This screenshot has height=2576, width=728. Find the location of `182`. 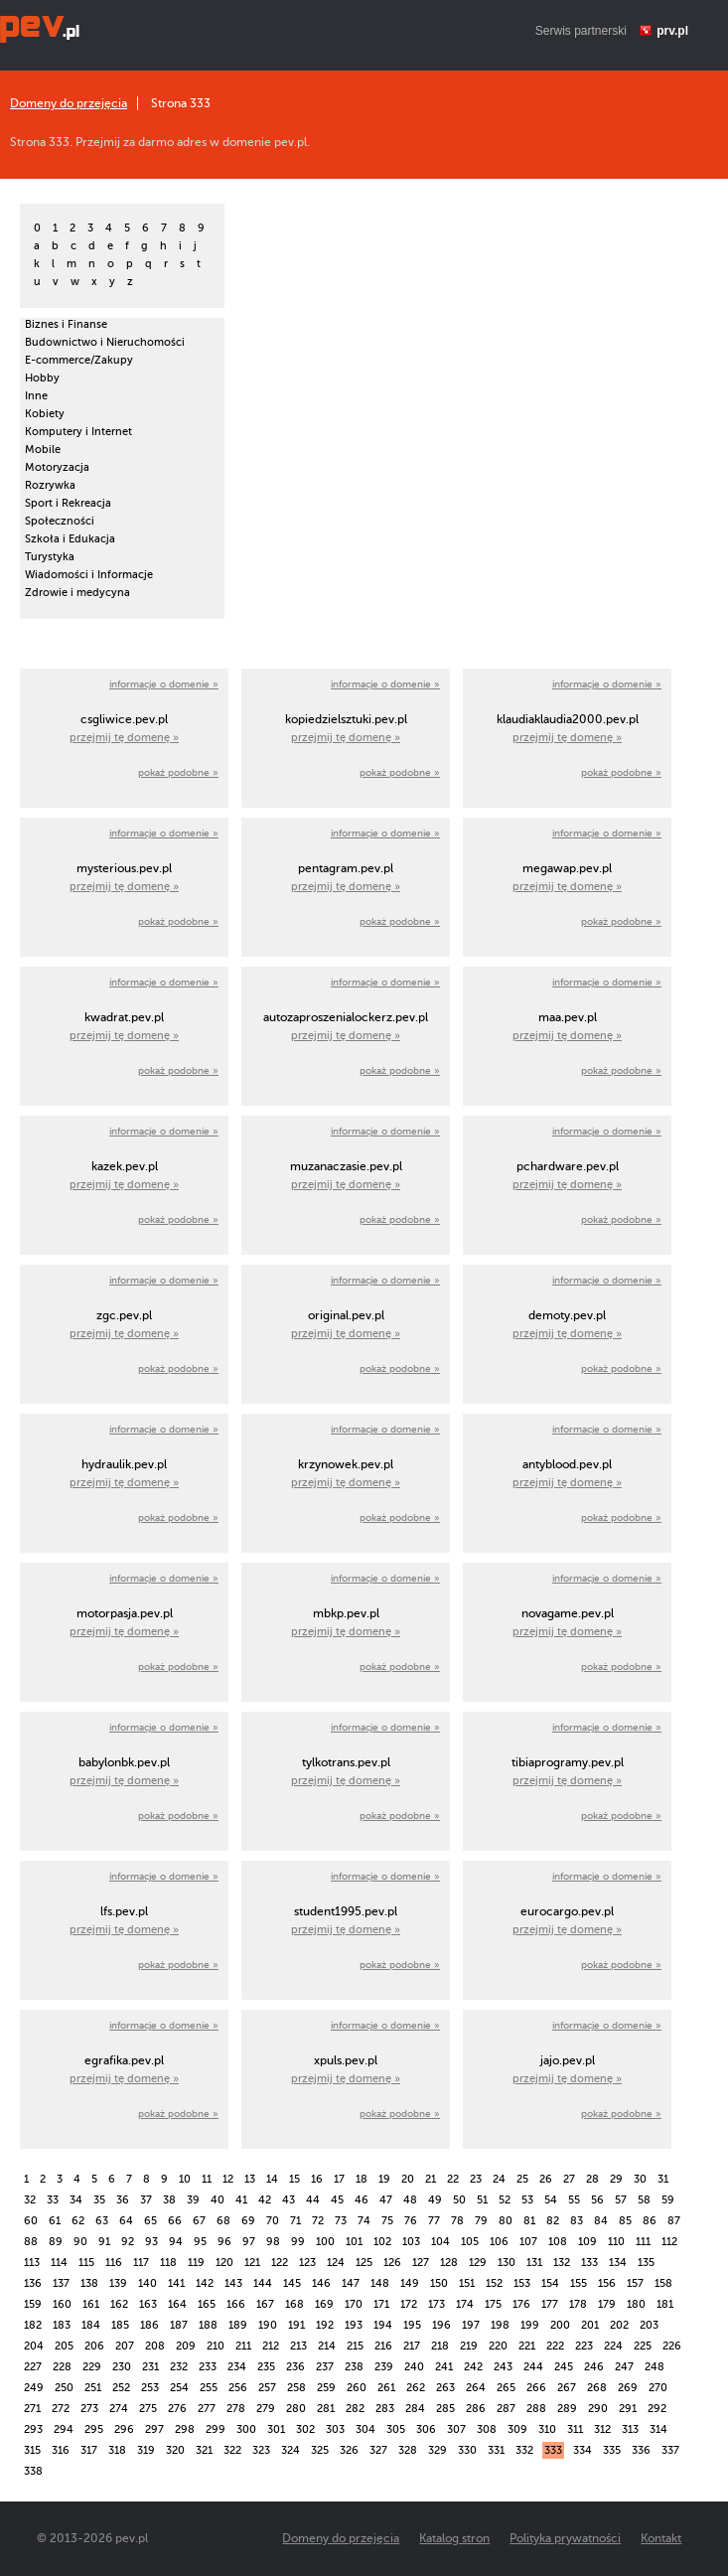

182 is located at coordinates (33, 2325).